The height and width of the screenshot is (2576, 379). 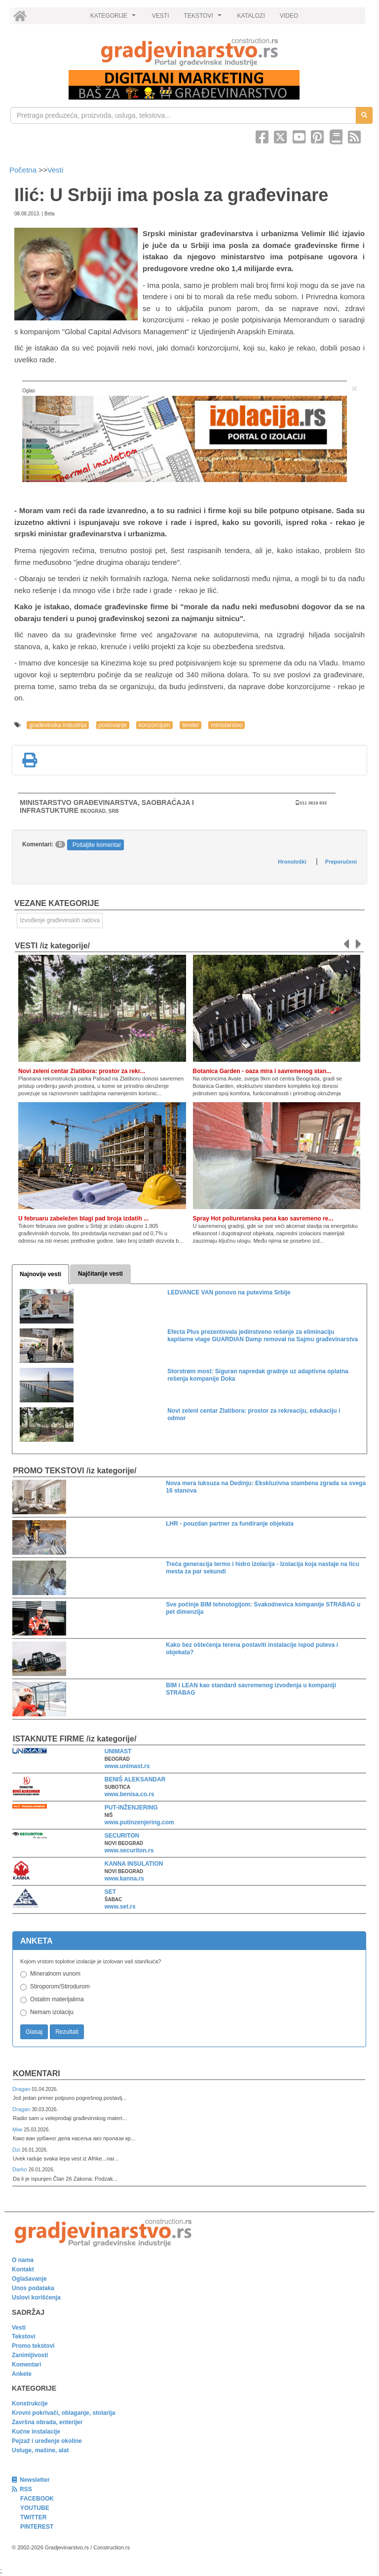 What do you see at coordinates (23, 2260) in the screenshot?
I see `O nama` at bounding box center [23, 2260].